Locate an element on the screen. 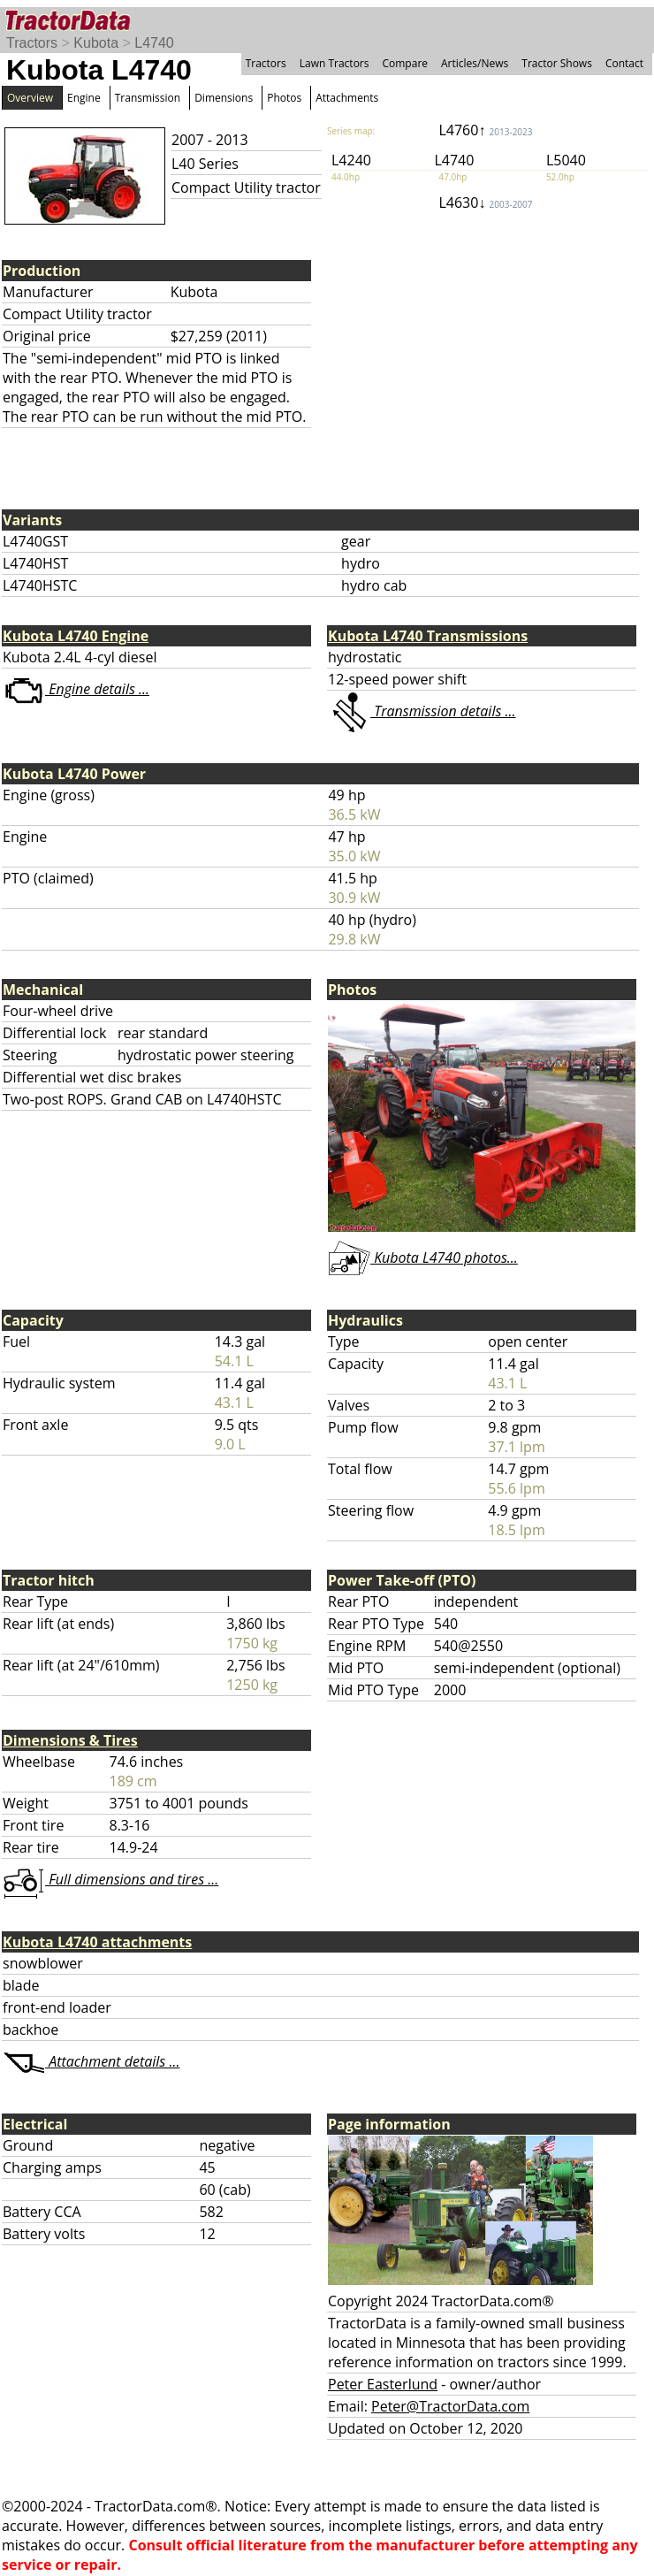 This screenshot has width=654, height=2576. Photos is located at coordinates (284, 97).